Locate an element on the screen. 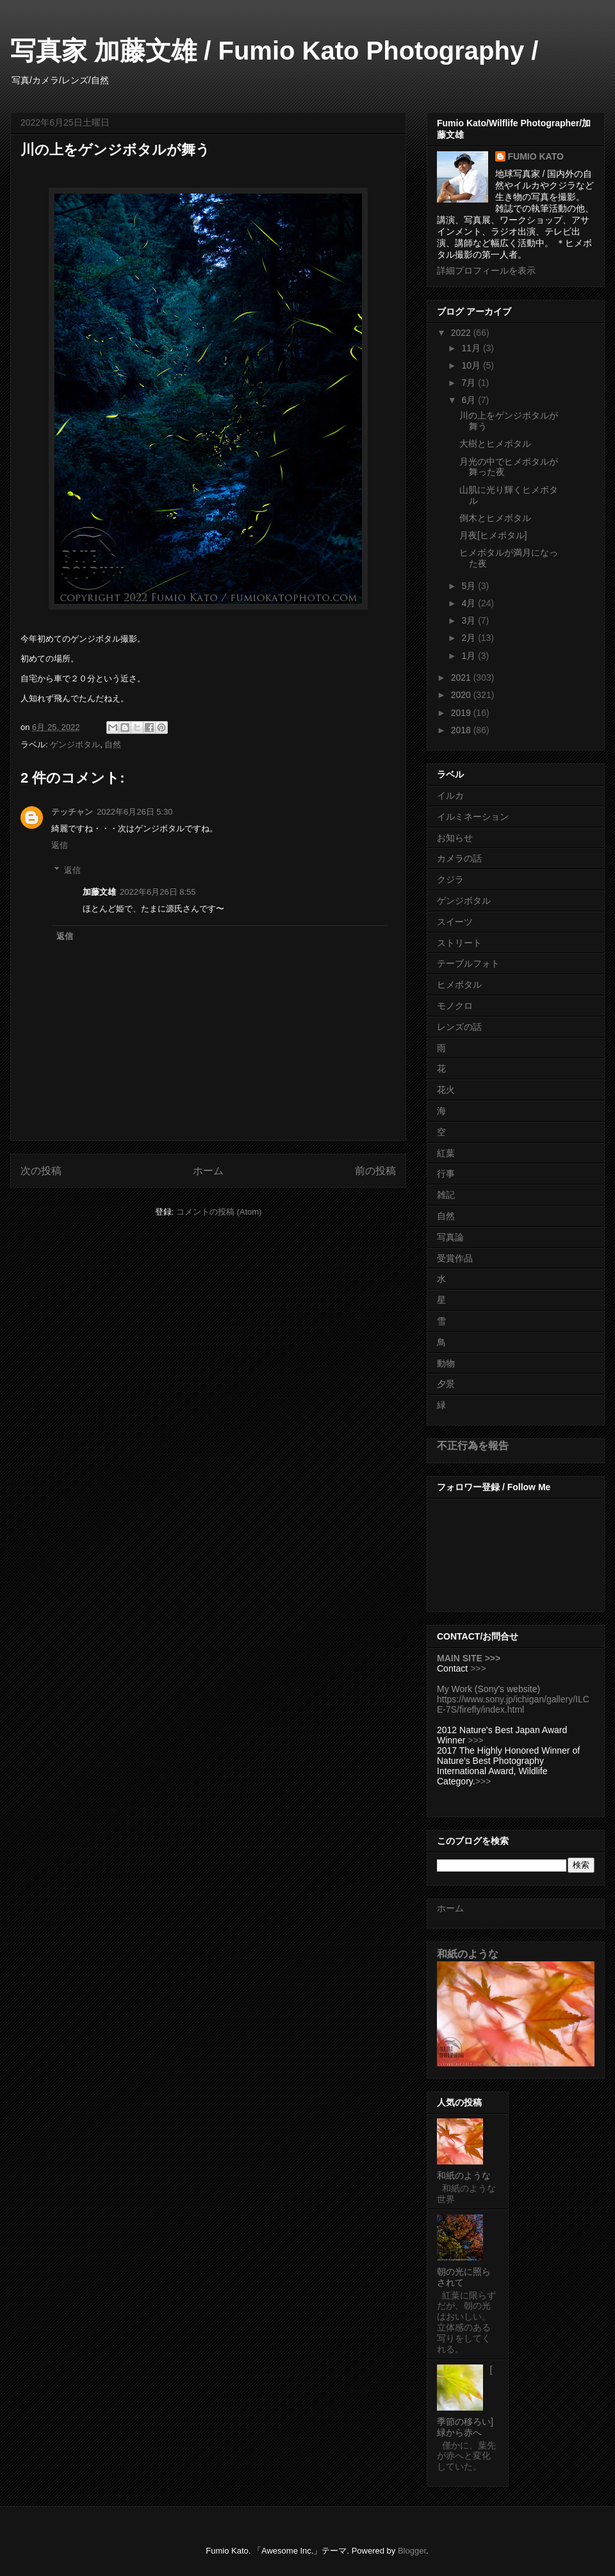  和紙のような is located at coordinates (467, 1953).